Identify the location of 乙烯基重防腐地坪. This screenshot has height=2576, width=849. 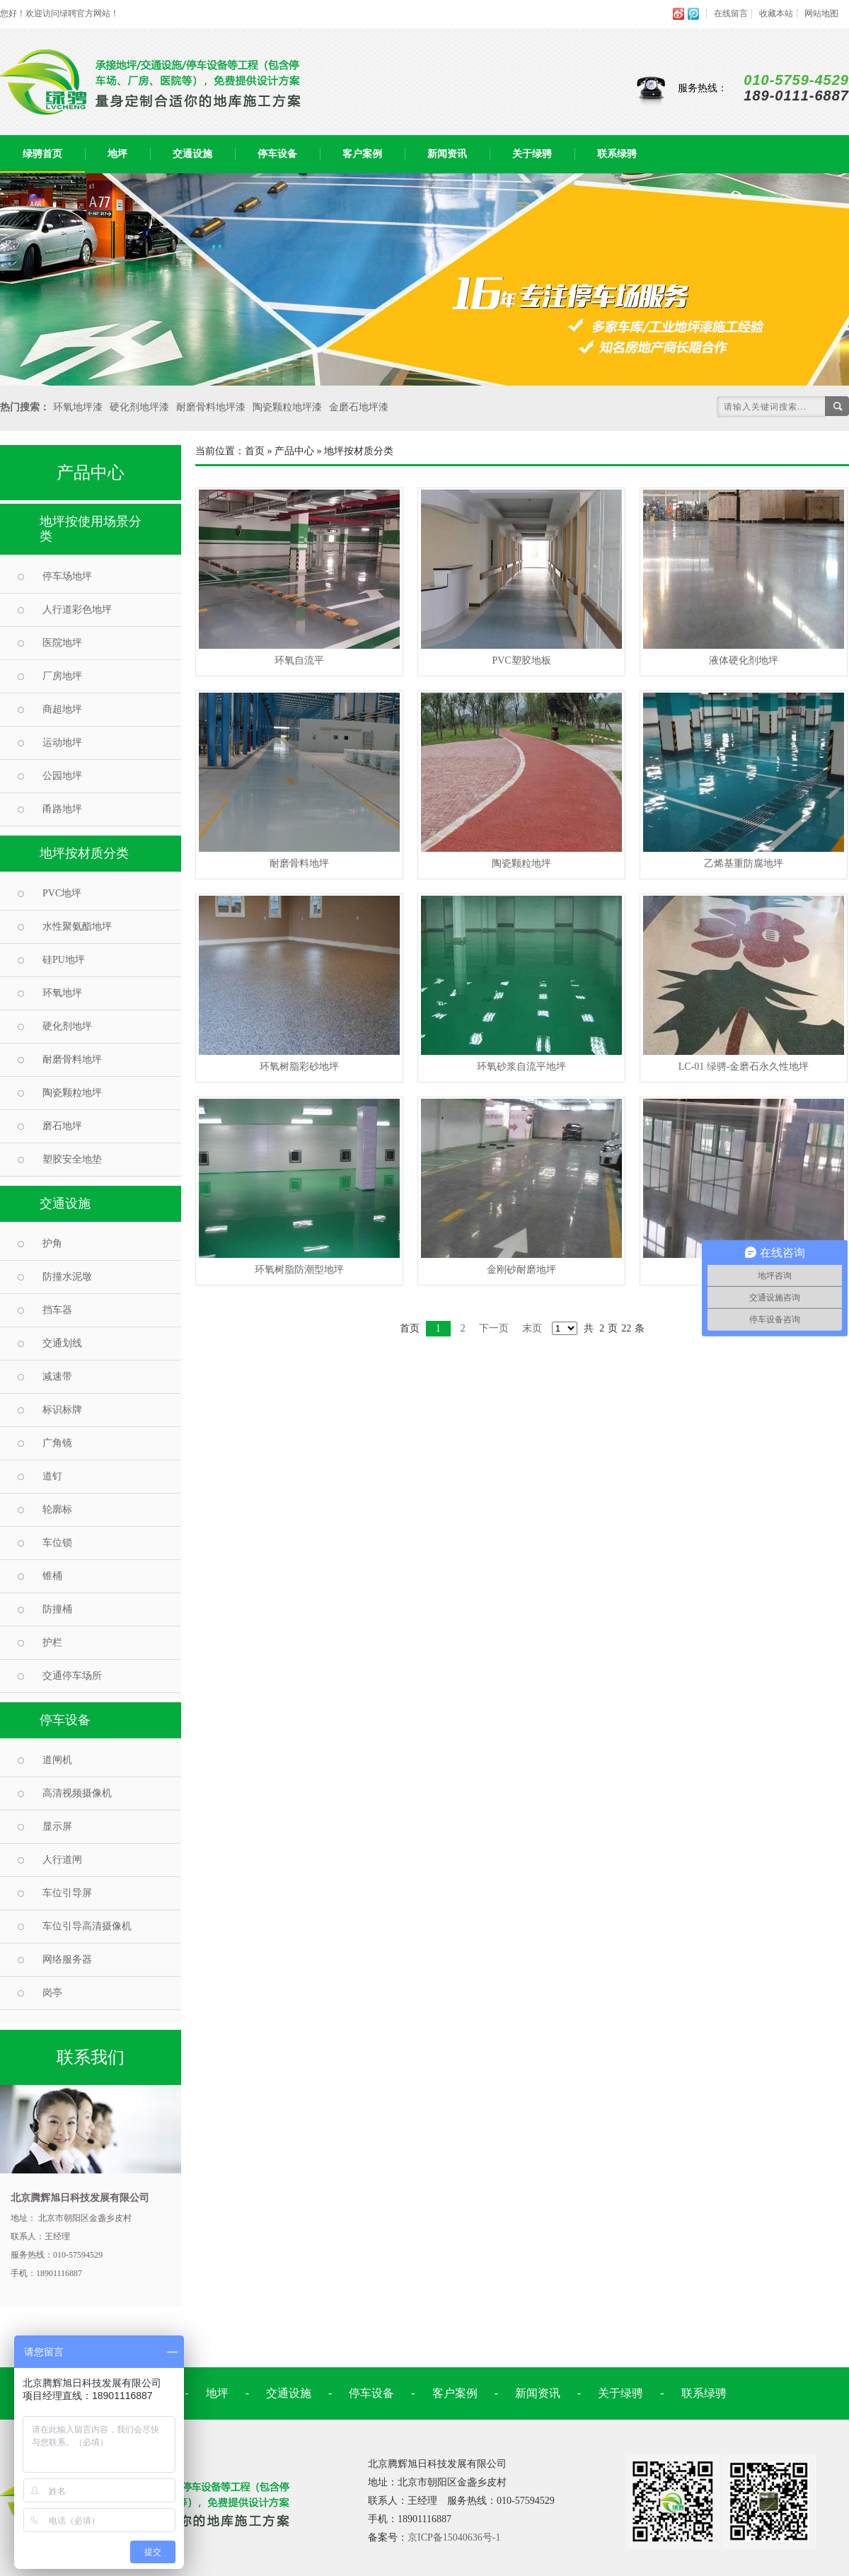
(743, 863).